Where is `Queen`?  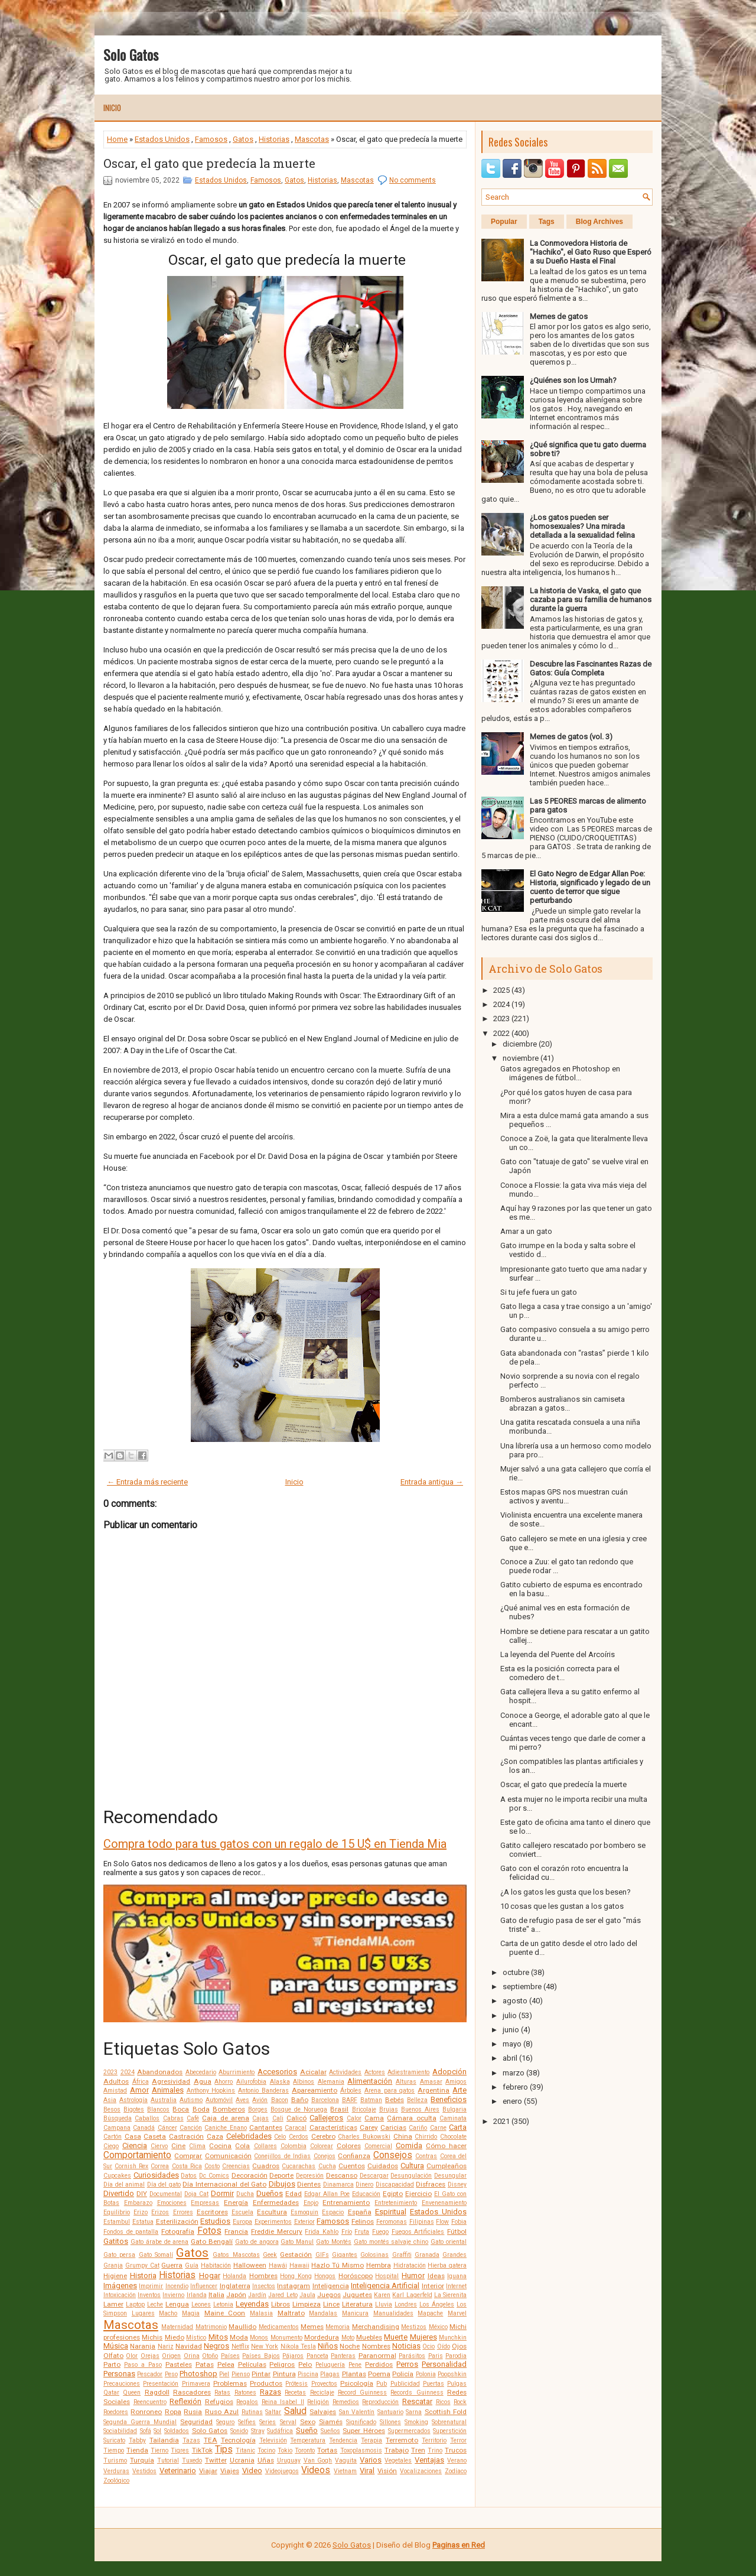 Queen is located at coordinates (132, 2392).